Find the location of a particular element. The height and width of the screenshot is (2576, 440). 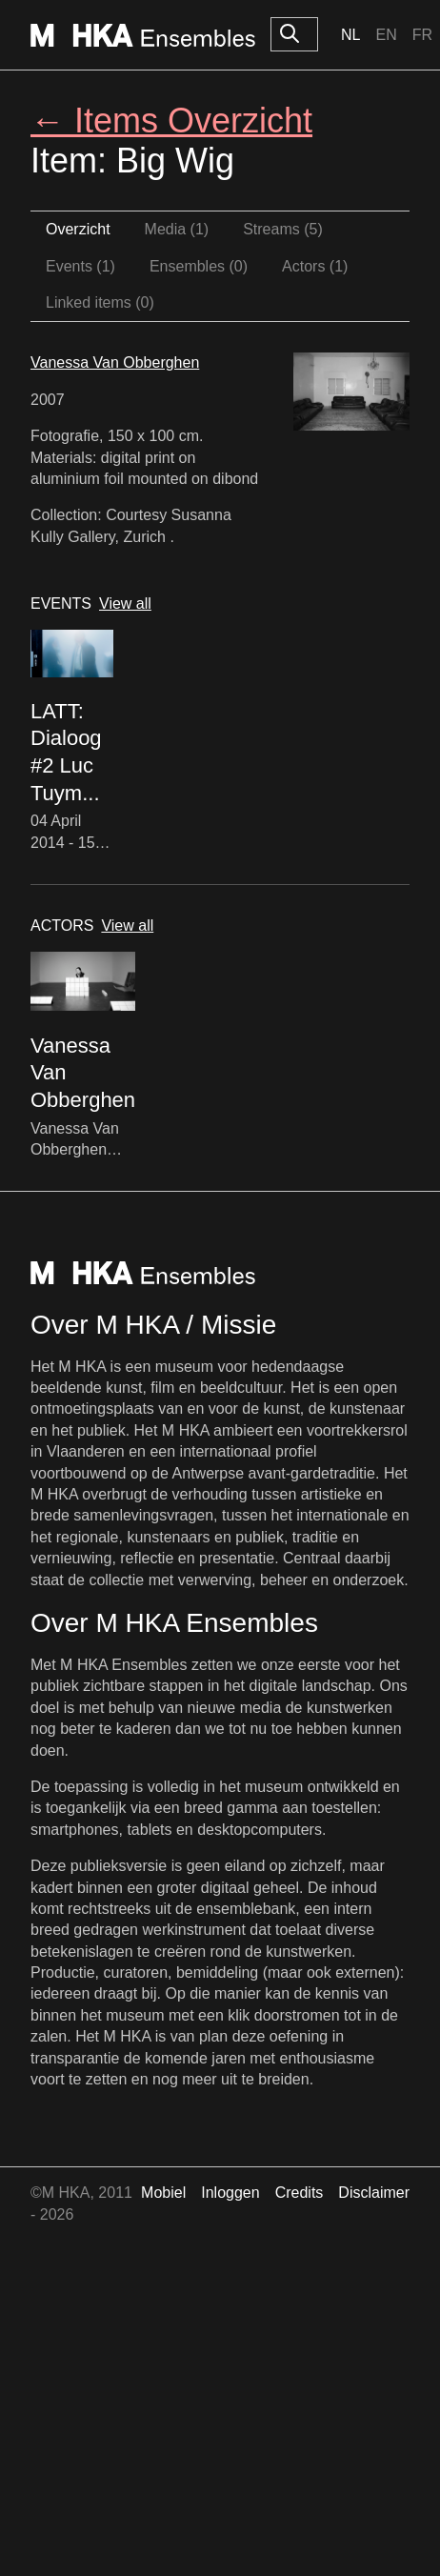

Actors (1) is located at coordinates (315, 266).